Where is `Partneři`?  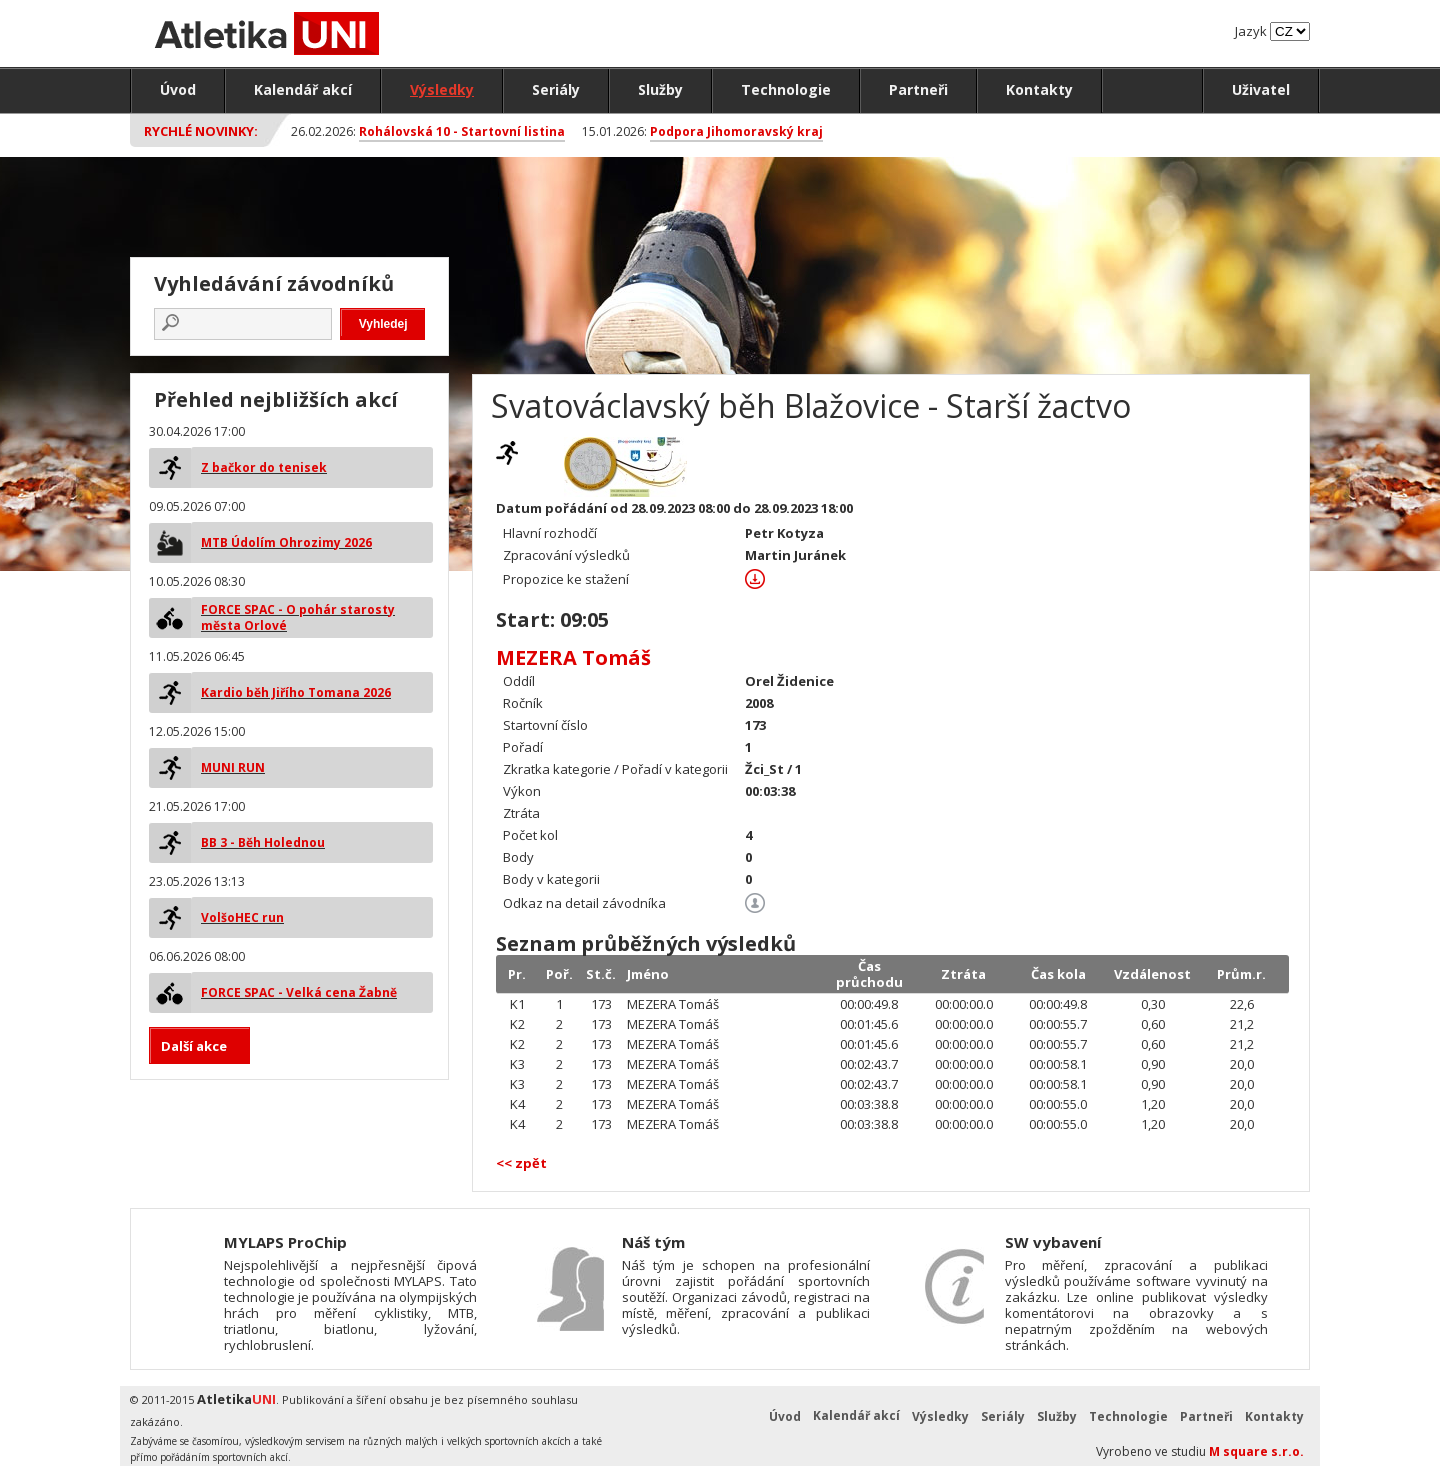 Partneři is located at coordinates (918, 89).